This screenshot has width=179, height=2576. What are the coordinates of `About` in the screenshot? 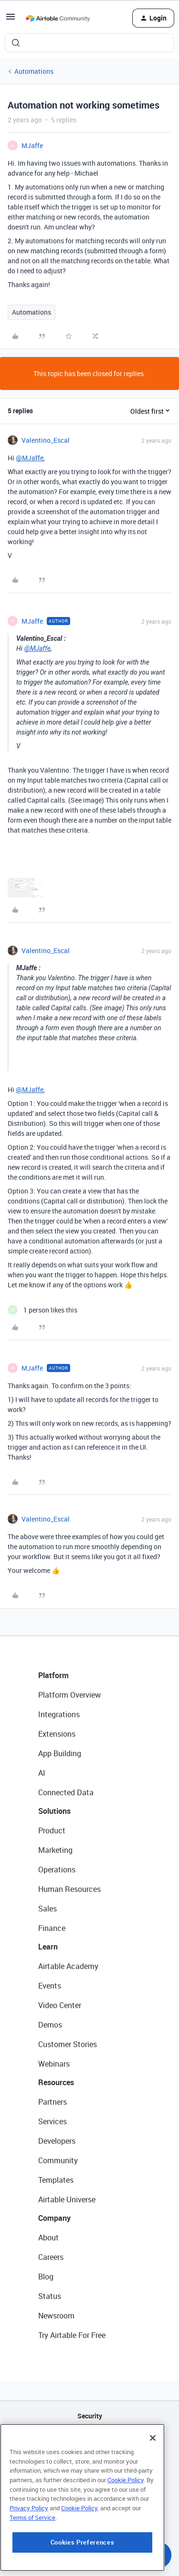 It's located at (48, 2237).